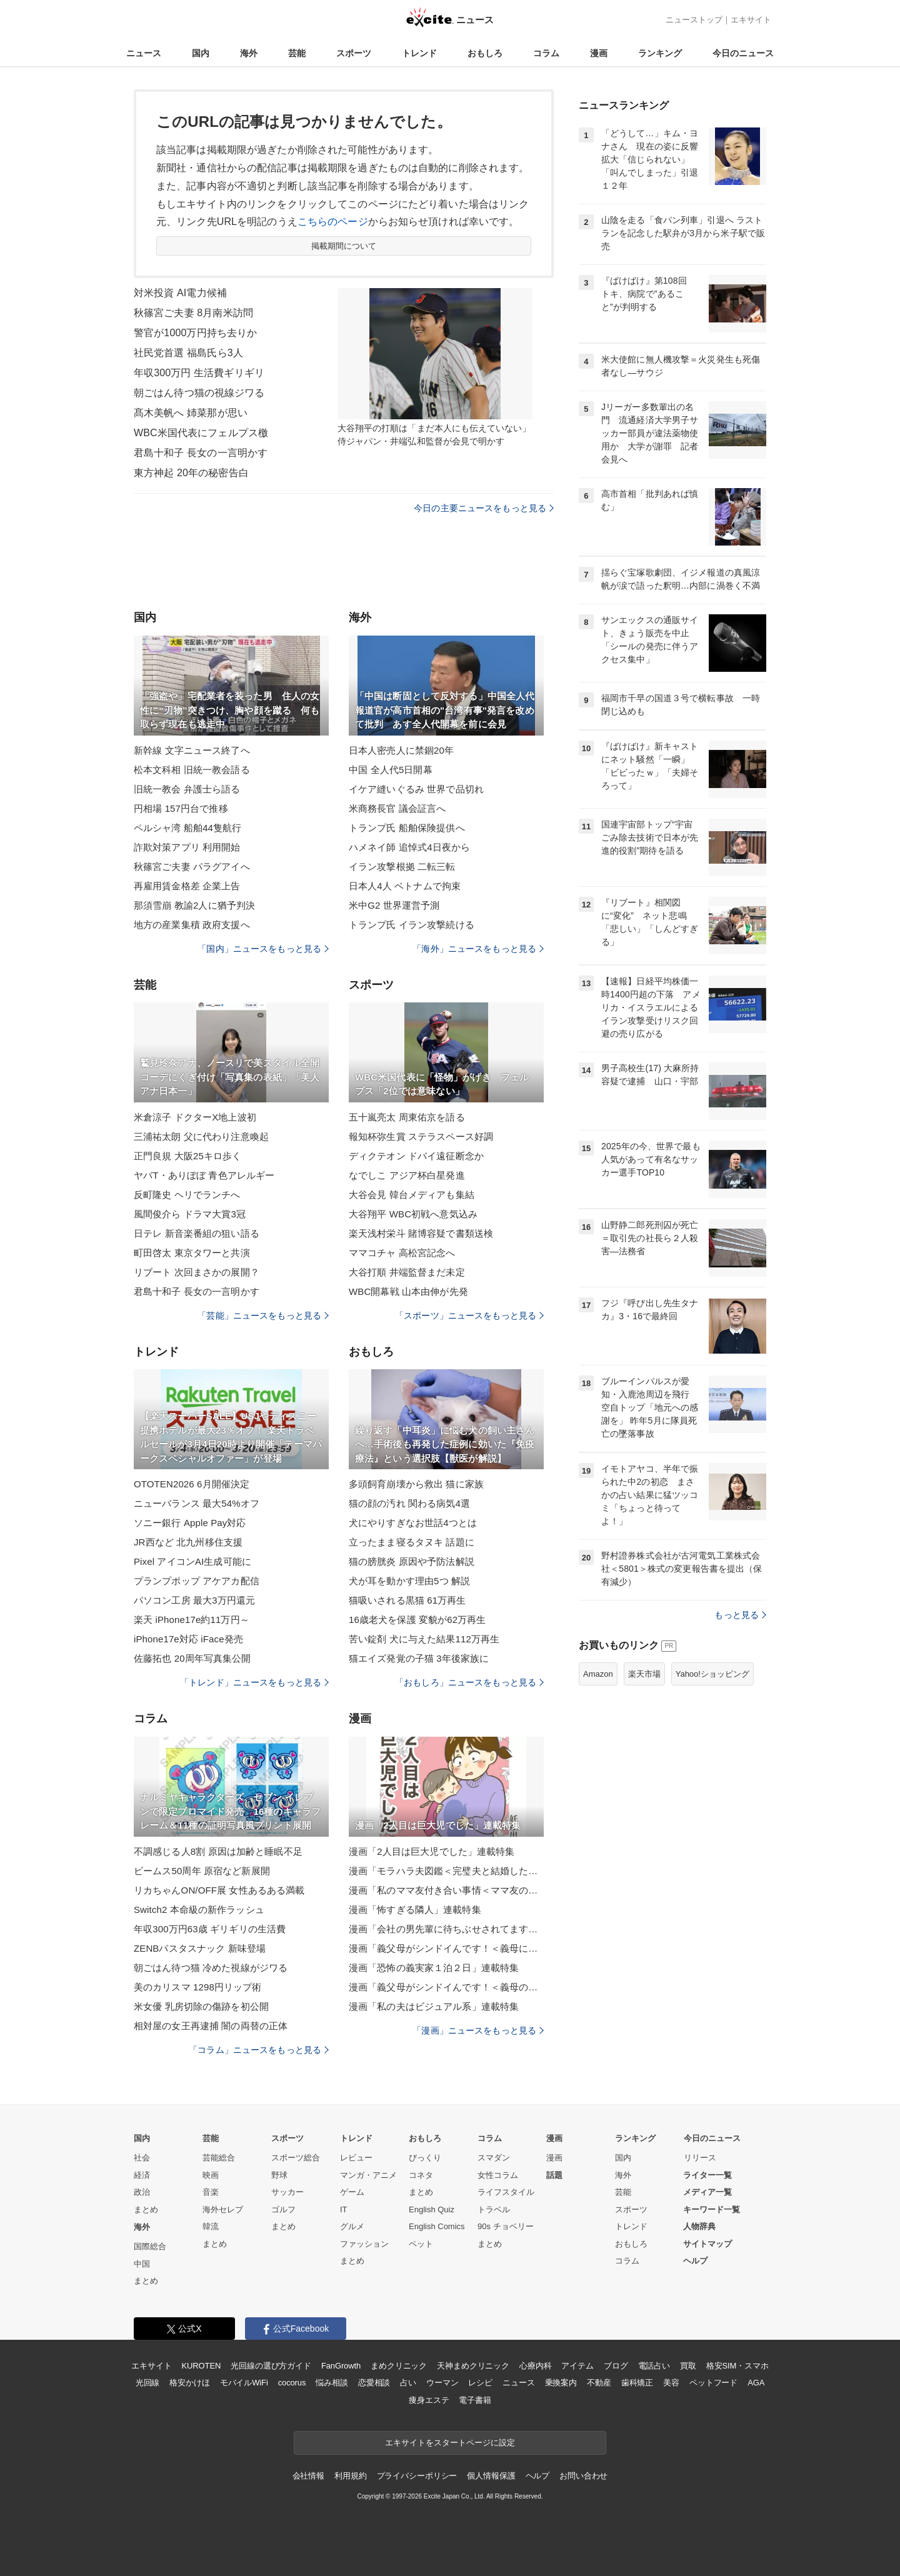  Describe the element at coordinates (583, 2475) in the screenshot. I see `お問い合わせ` at that location.